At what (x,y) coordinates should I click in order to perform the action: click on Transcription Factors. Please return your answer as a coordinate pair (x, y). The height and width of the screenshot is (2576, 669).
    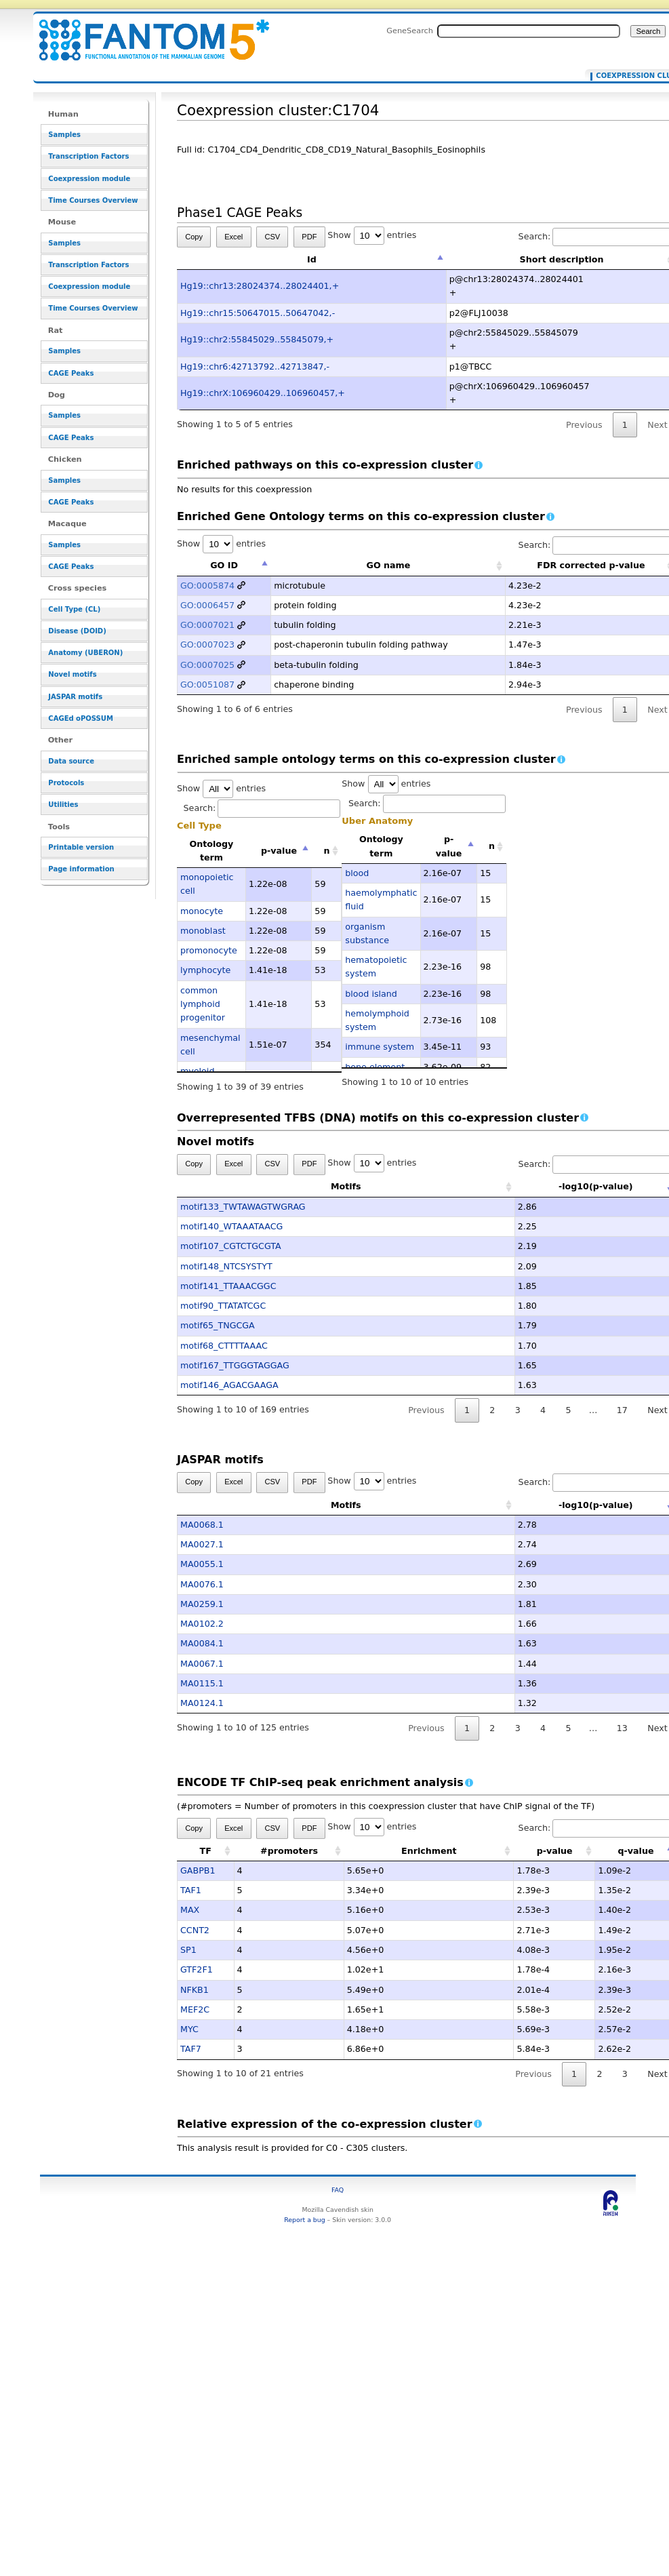
    Looking at the image, I should click on (88, 156).